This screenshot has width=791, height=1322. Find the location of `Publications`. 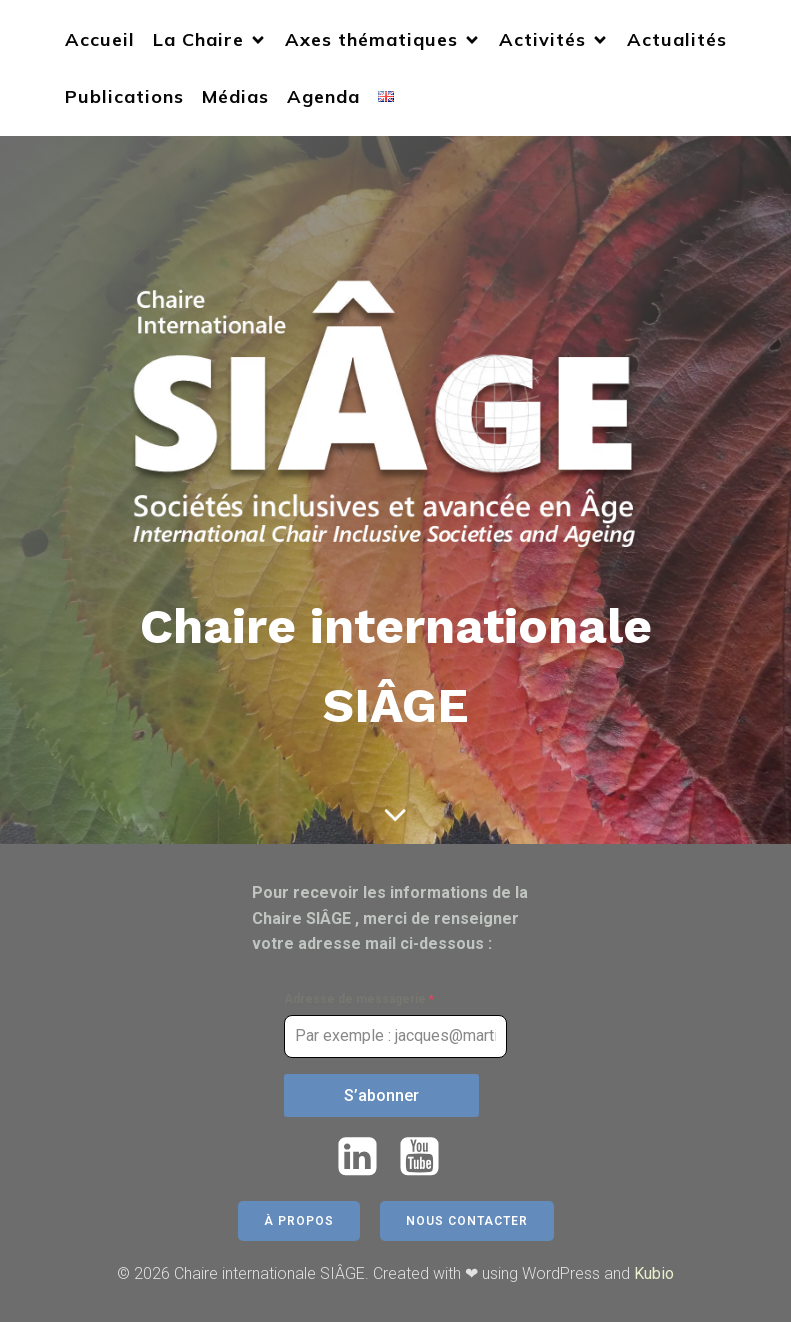

Publications is located at coordinates (124, 96).